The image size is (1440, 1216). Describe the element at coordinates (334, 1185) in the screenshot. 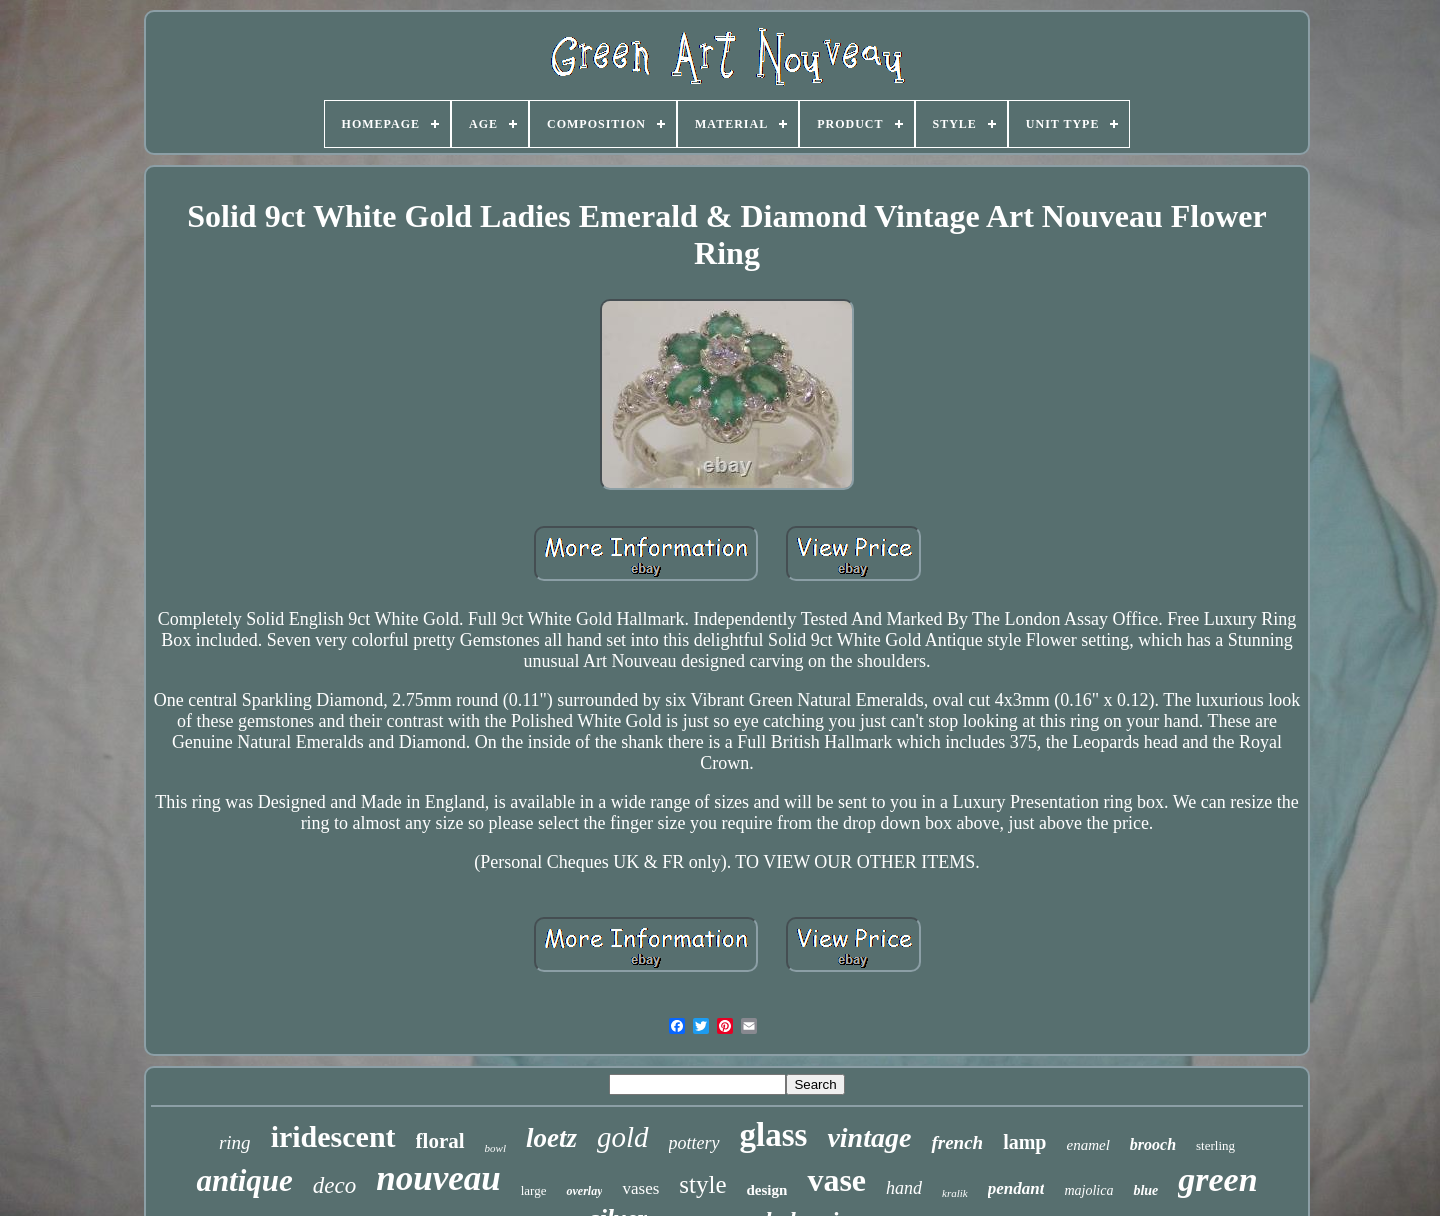

I see `deco` at that location.